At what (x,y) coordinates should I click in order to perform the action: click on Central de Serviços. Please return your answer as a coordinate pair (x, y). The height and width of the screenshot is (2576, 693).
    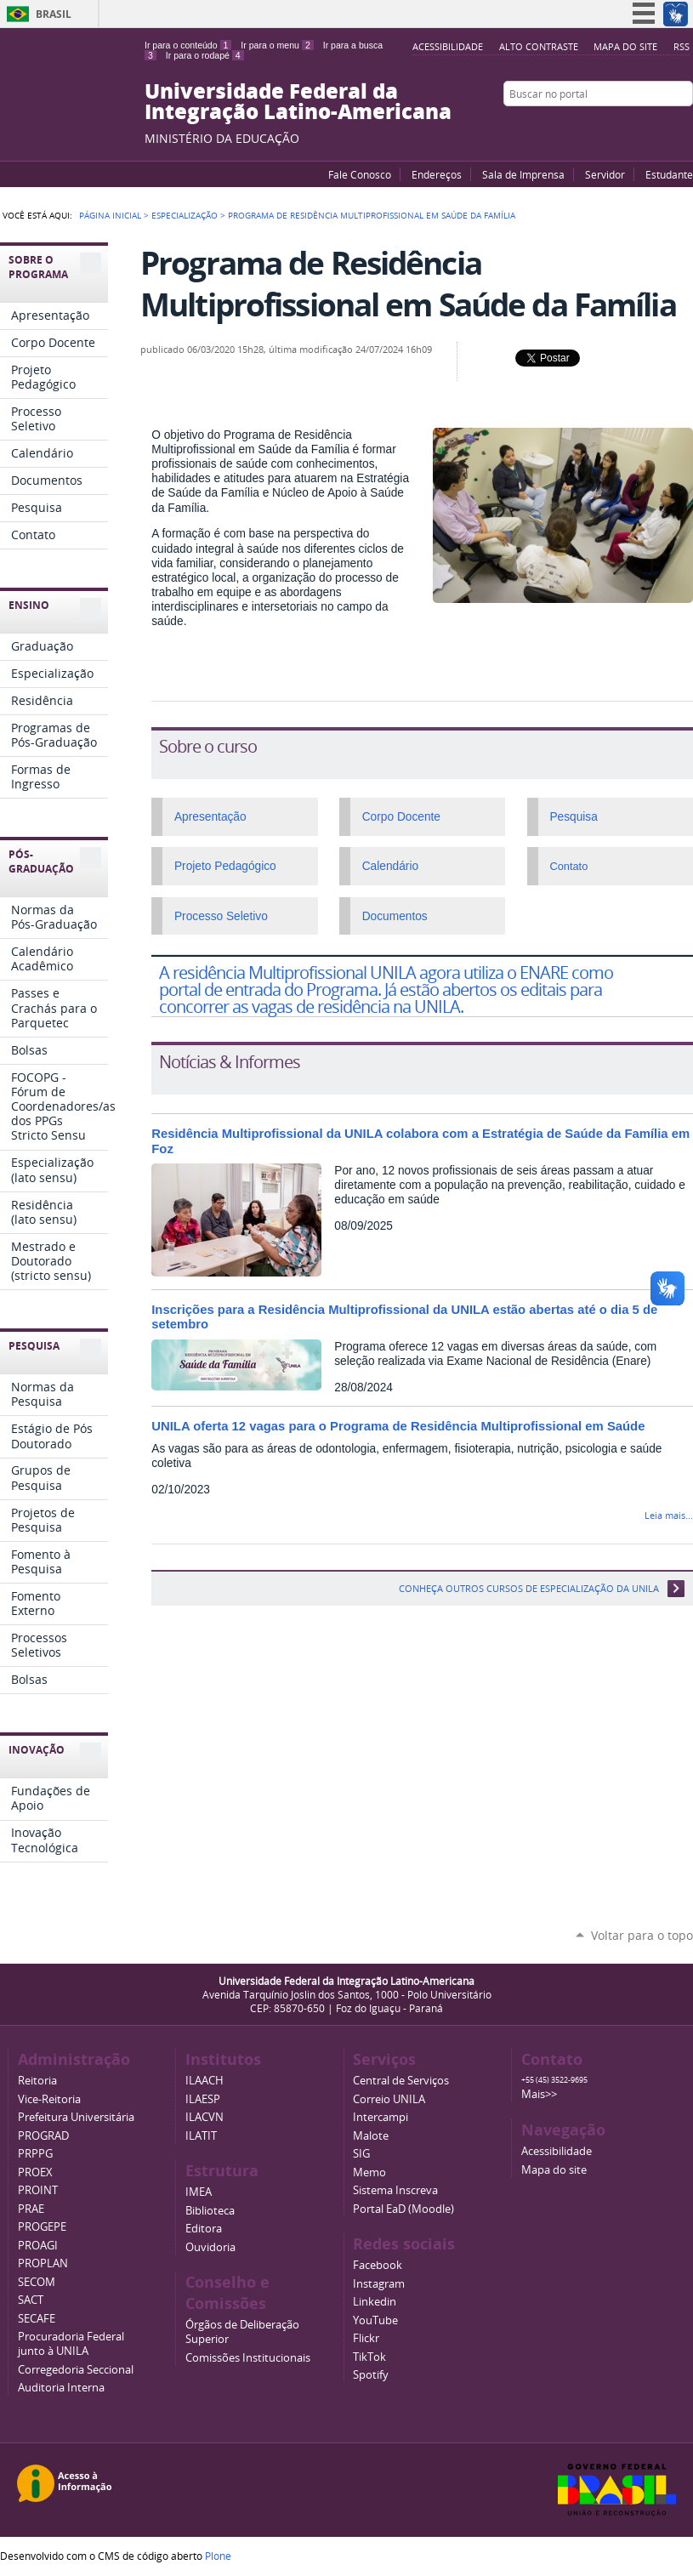
    Looking at the image, I should click on (401, 2080).